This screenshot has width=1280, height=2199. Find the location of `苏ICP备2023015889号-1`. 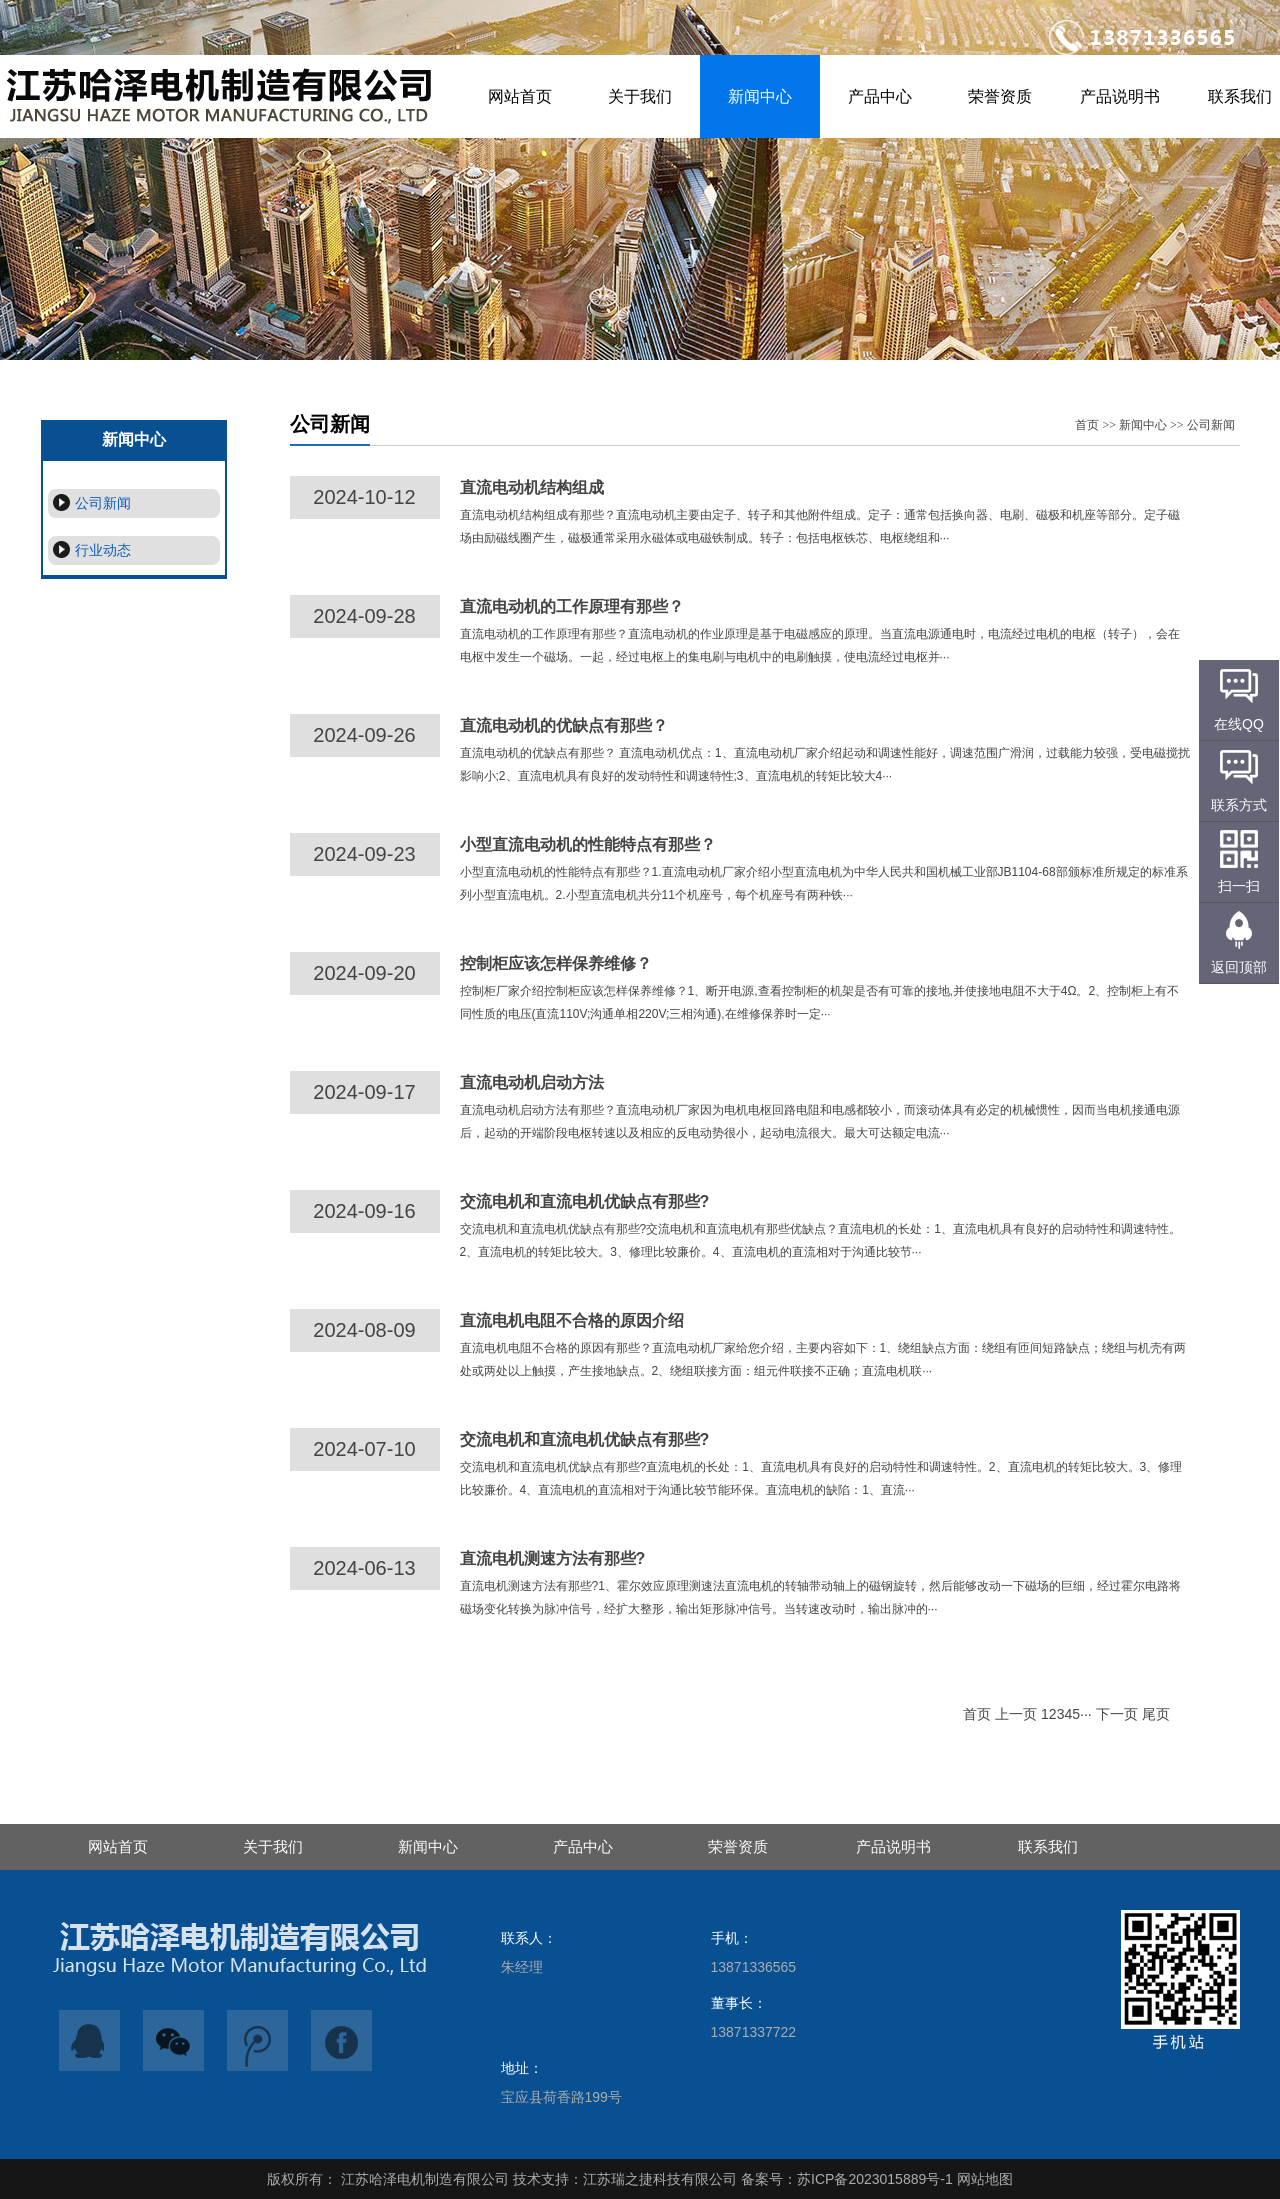

苏ICP备2023015889号-1 is located at coordinates (875, 2179).